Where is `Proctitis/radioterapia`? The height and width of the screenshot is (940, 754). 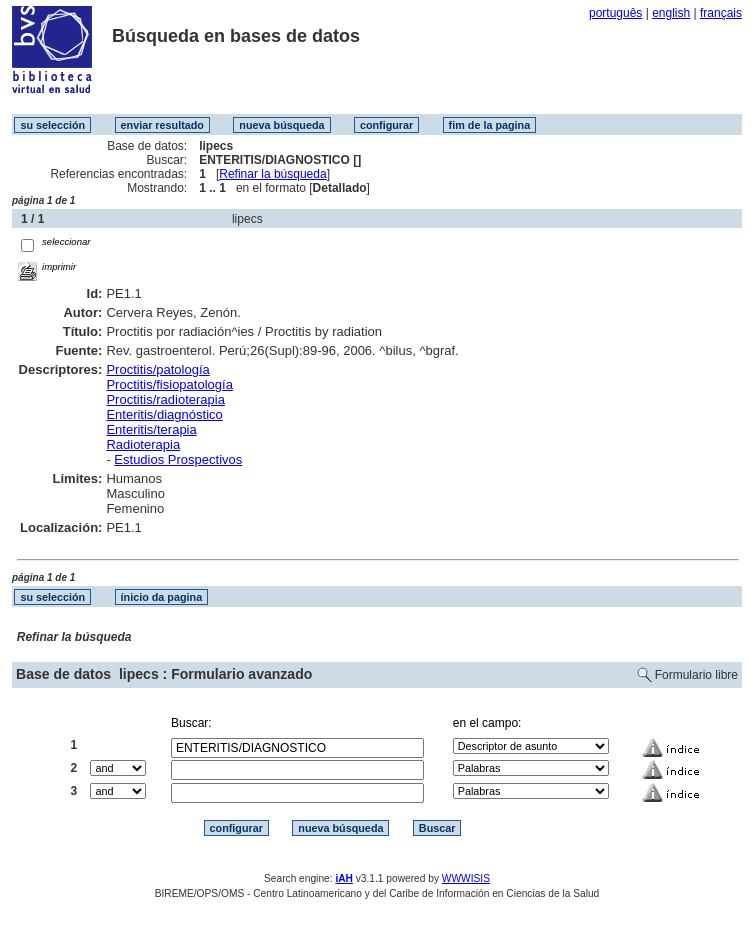 Proctitis/radioterapia is located at coordinates (165, 399).